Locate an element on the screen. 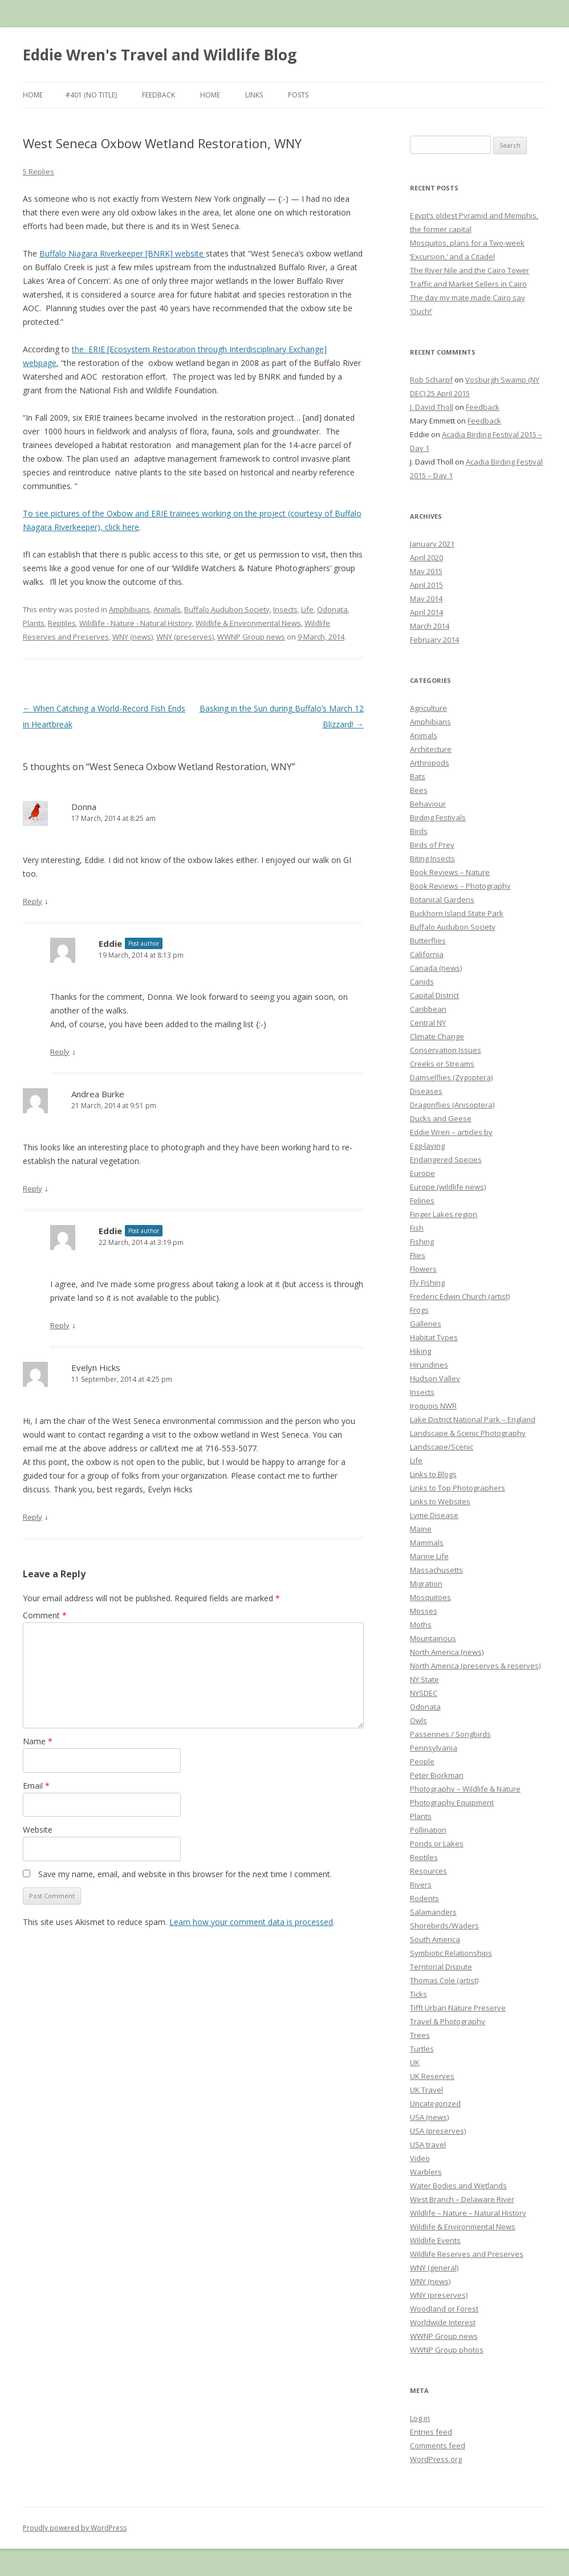 The width and height of the screenshot is (569, 2576). Behaviour is located at coordinates (428, 804).